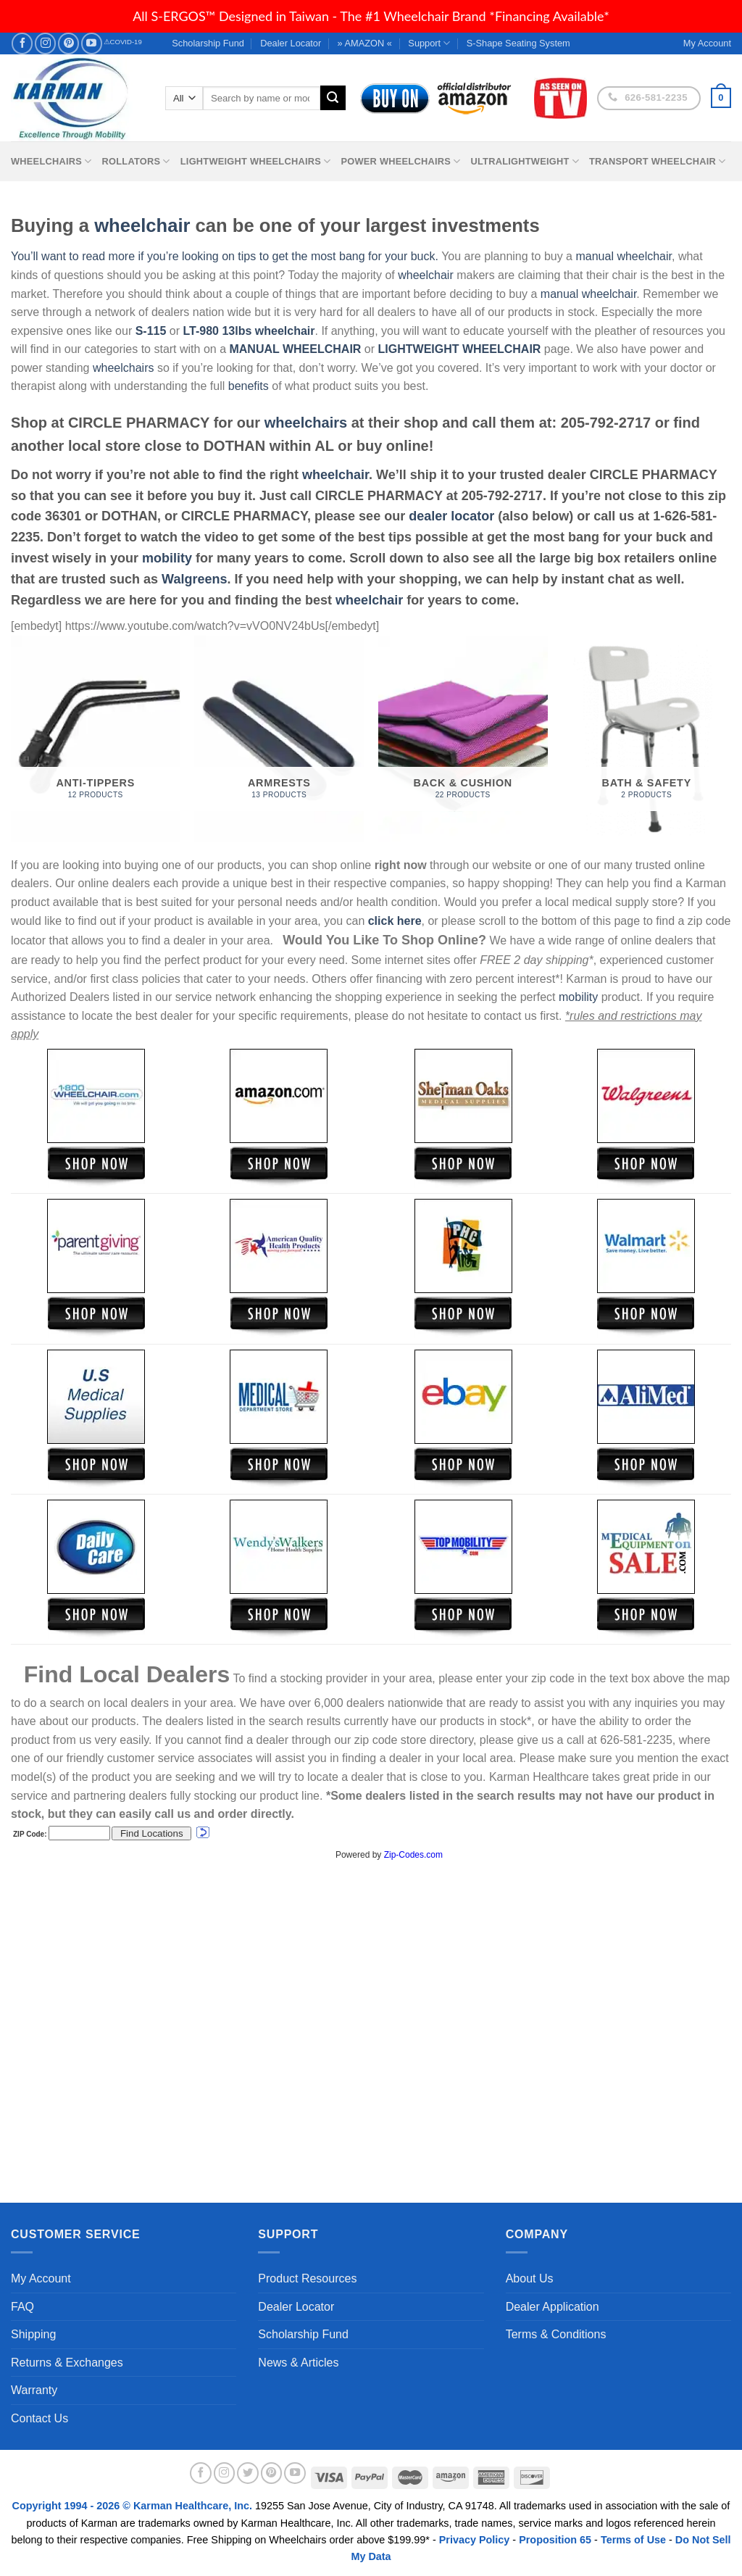 The width and height of the screenshot is (742, 2576). I want to click on wheelchairs, so click(123, 368).